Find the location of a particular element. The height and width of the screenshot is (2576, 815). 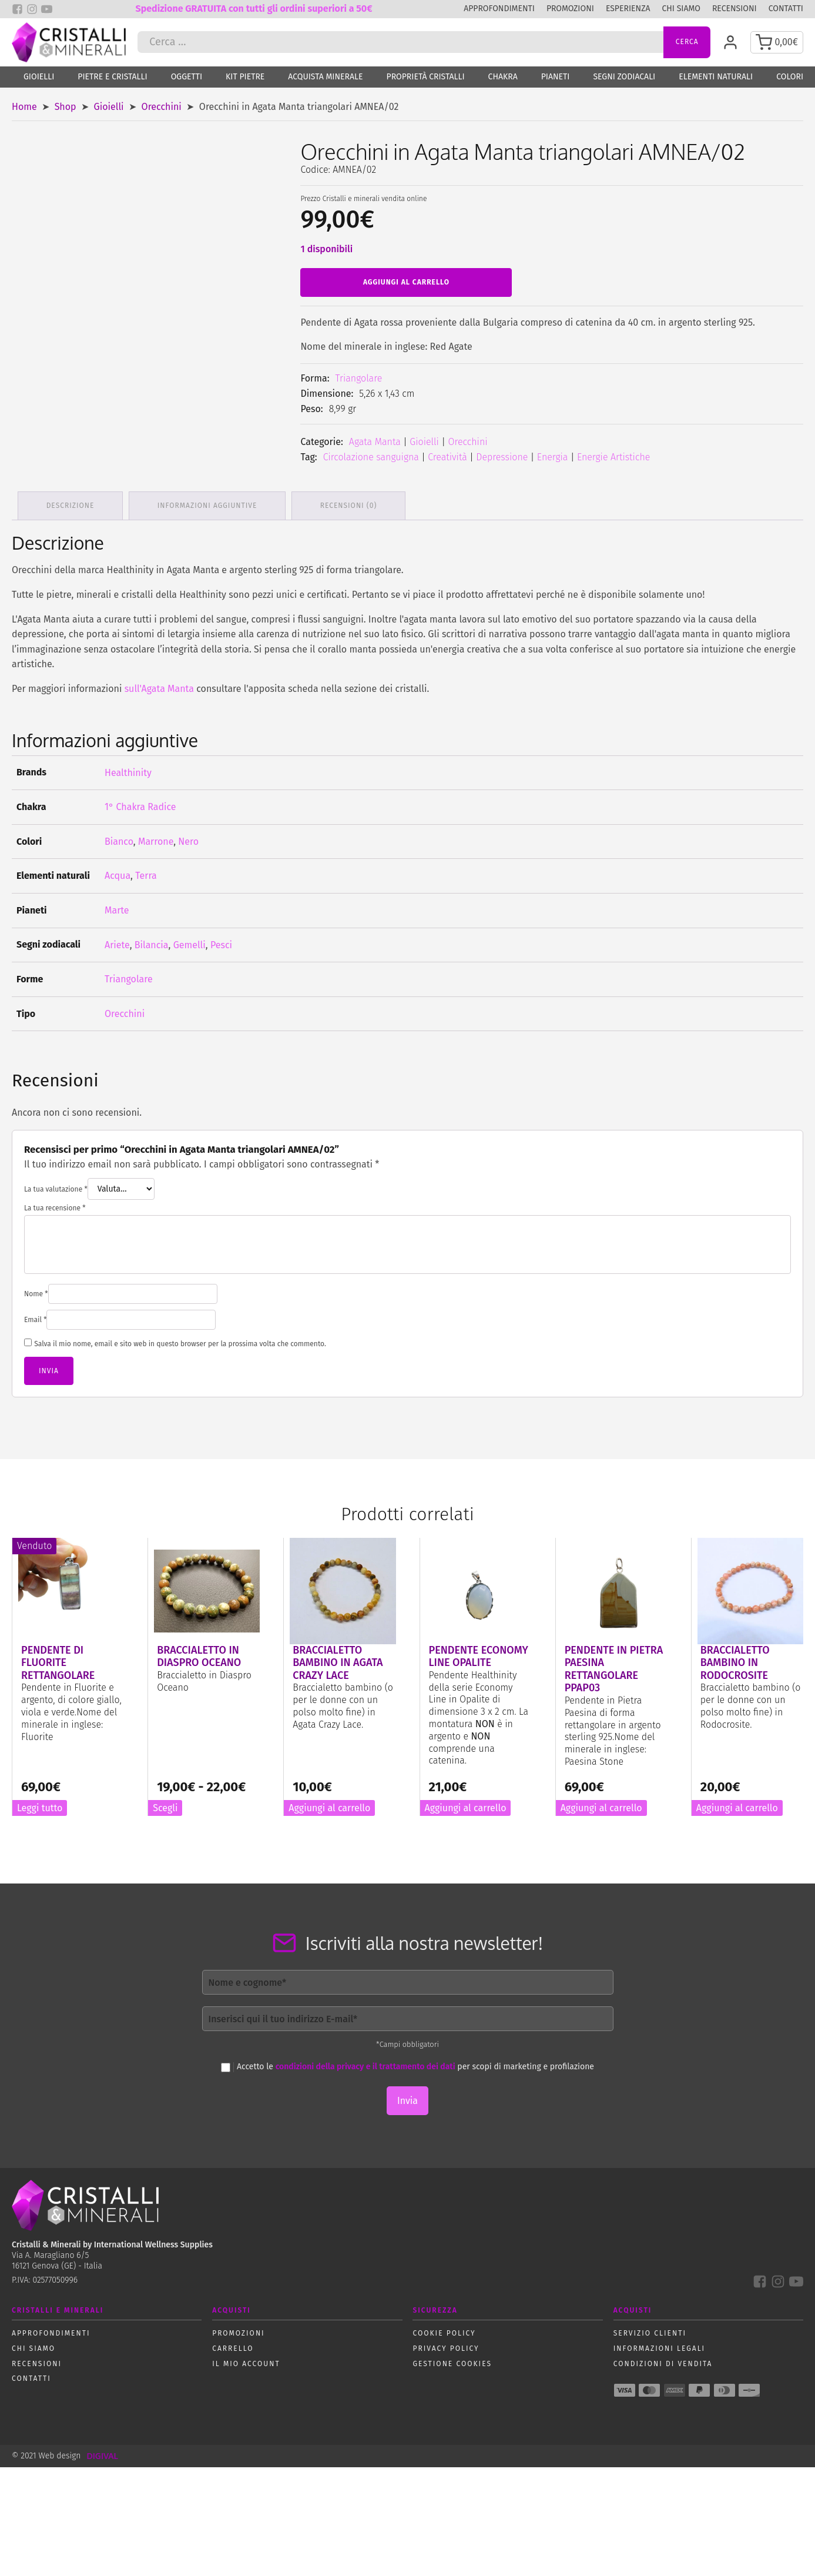

Aggiungi al carrello is located at coordinates (406, 283).